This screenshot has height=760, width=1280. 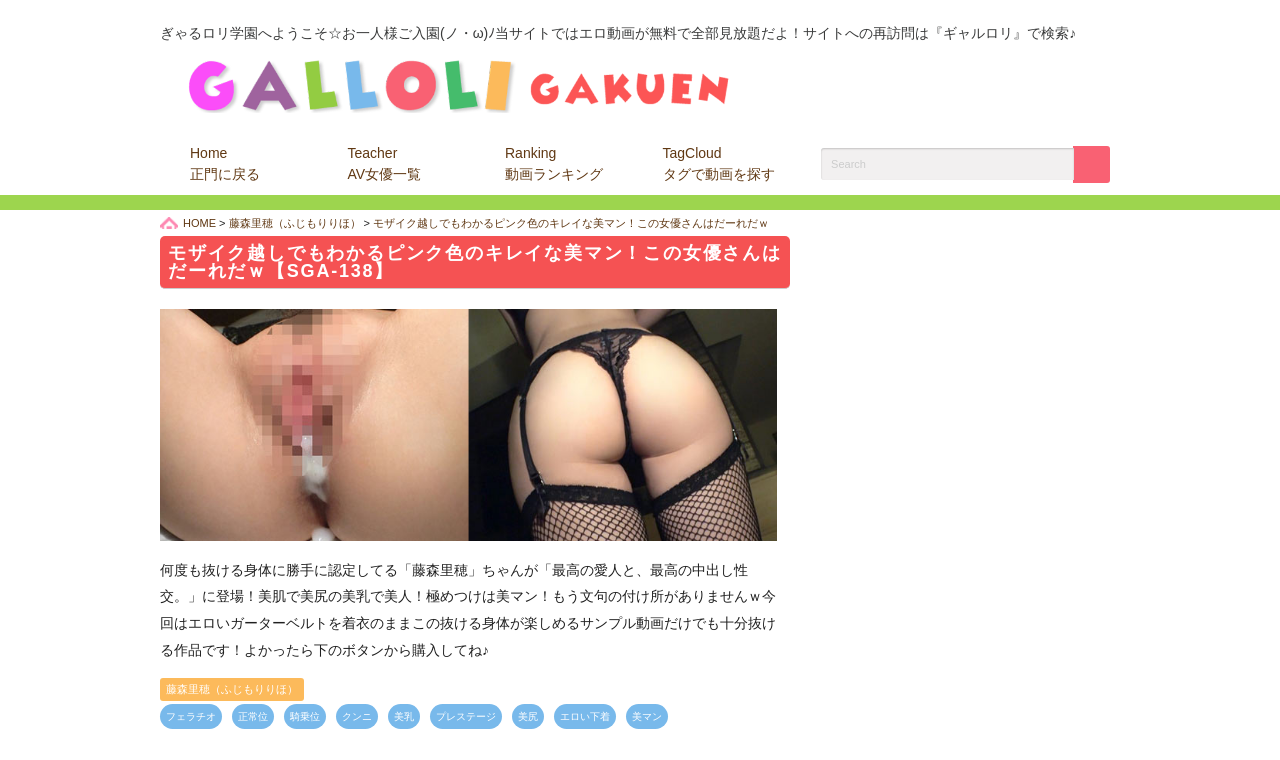 What do you see at coordinates (305, 716) in the screenshot?
I see `騎乗位` at bounding box center [305, 716].